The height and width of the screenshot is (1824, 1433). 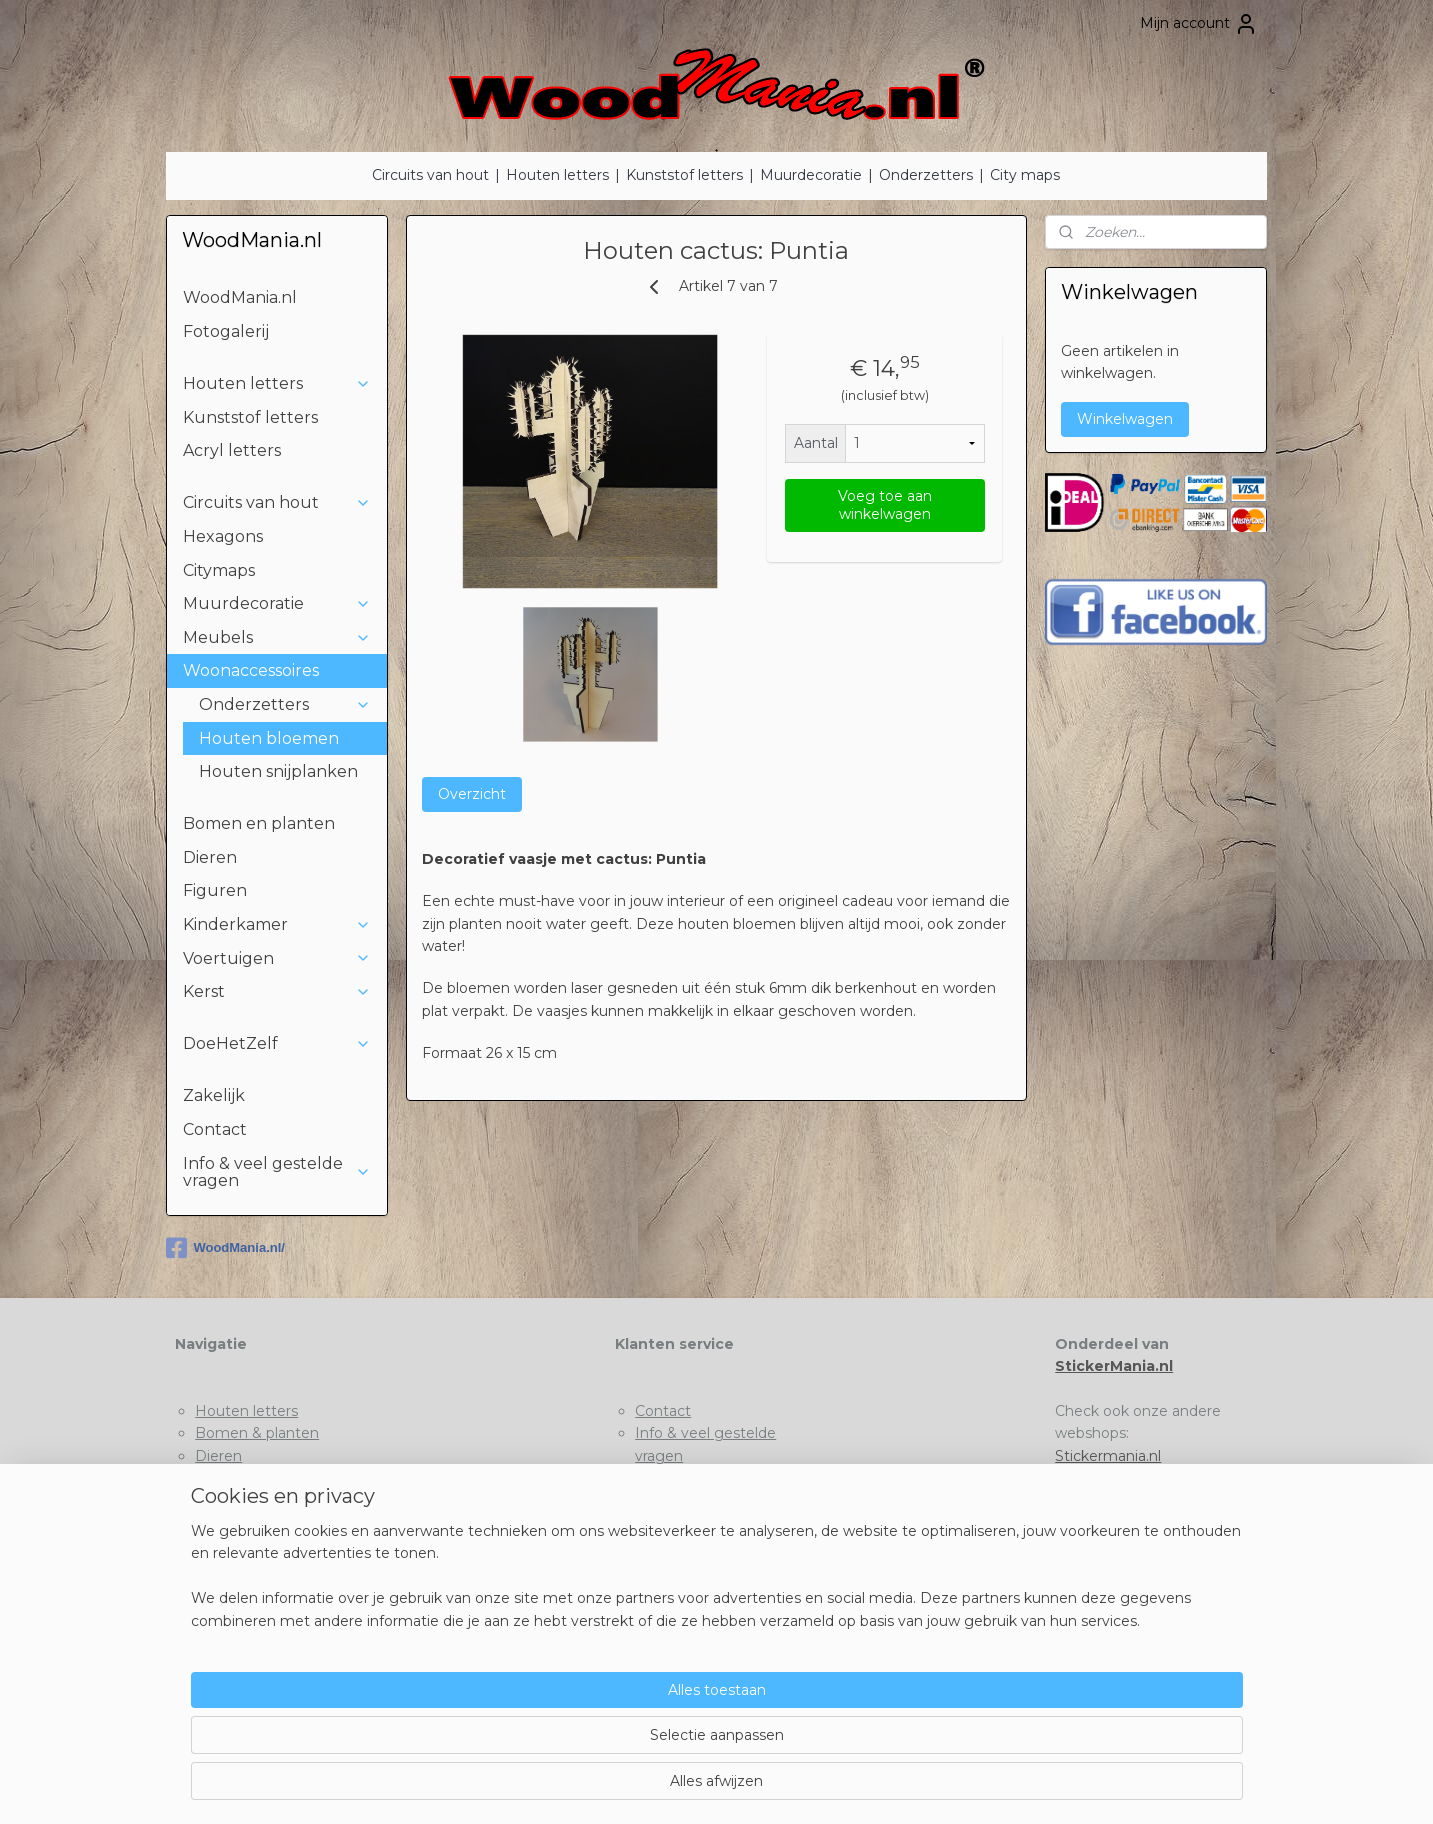 What do you see at coordinates (694, 1523) in the screenshot?
I see `Privacyverklaring` at bounding box center [694, 1523].